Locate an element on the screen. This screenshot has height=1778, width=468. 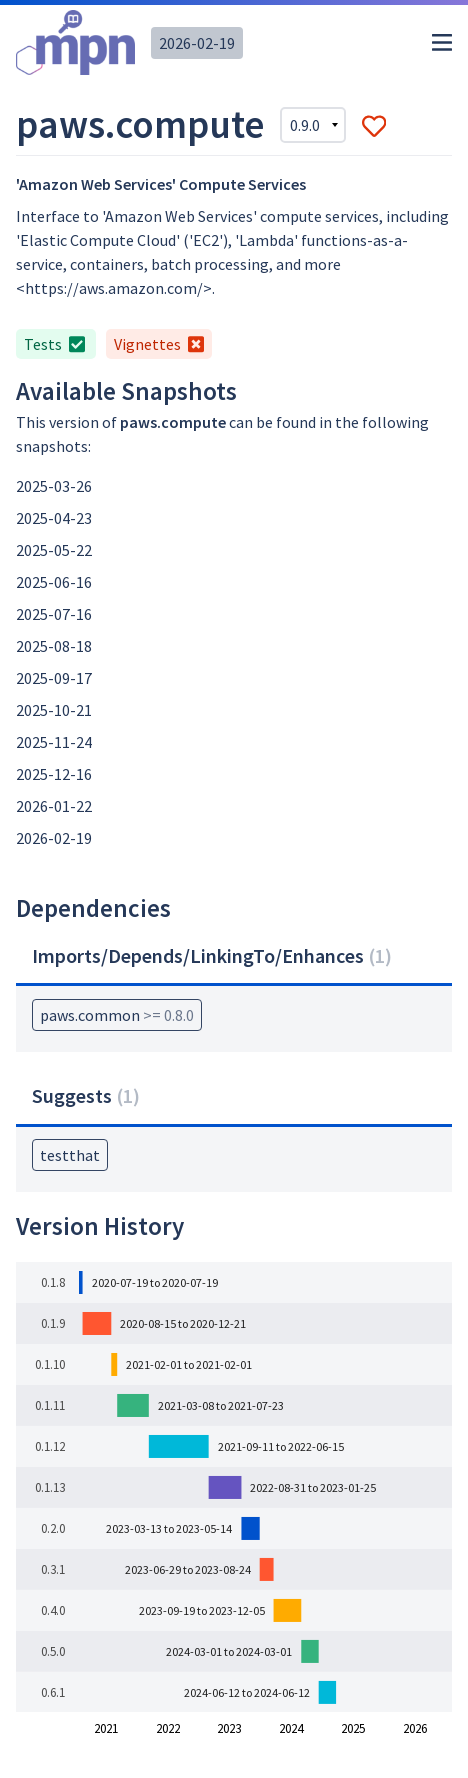
2026-01-22 is located at coordinates (54, 806).